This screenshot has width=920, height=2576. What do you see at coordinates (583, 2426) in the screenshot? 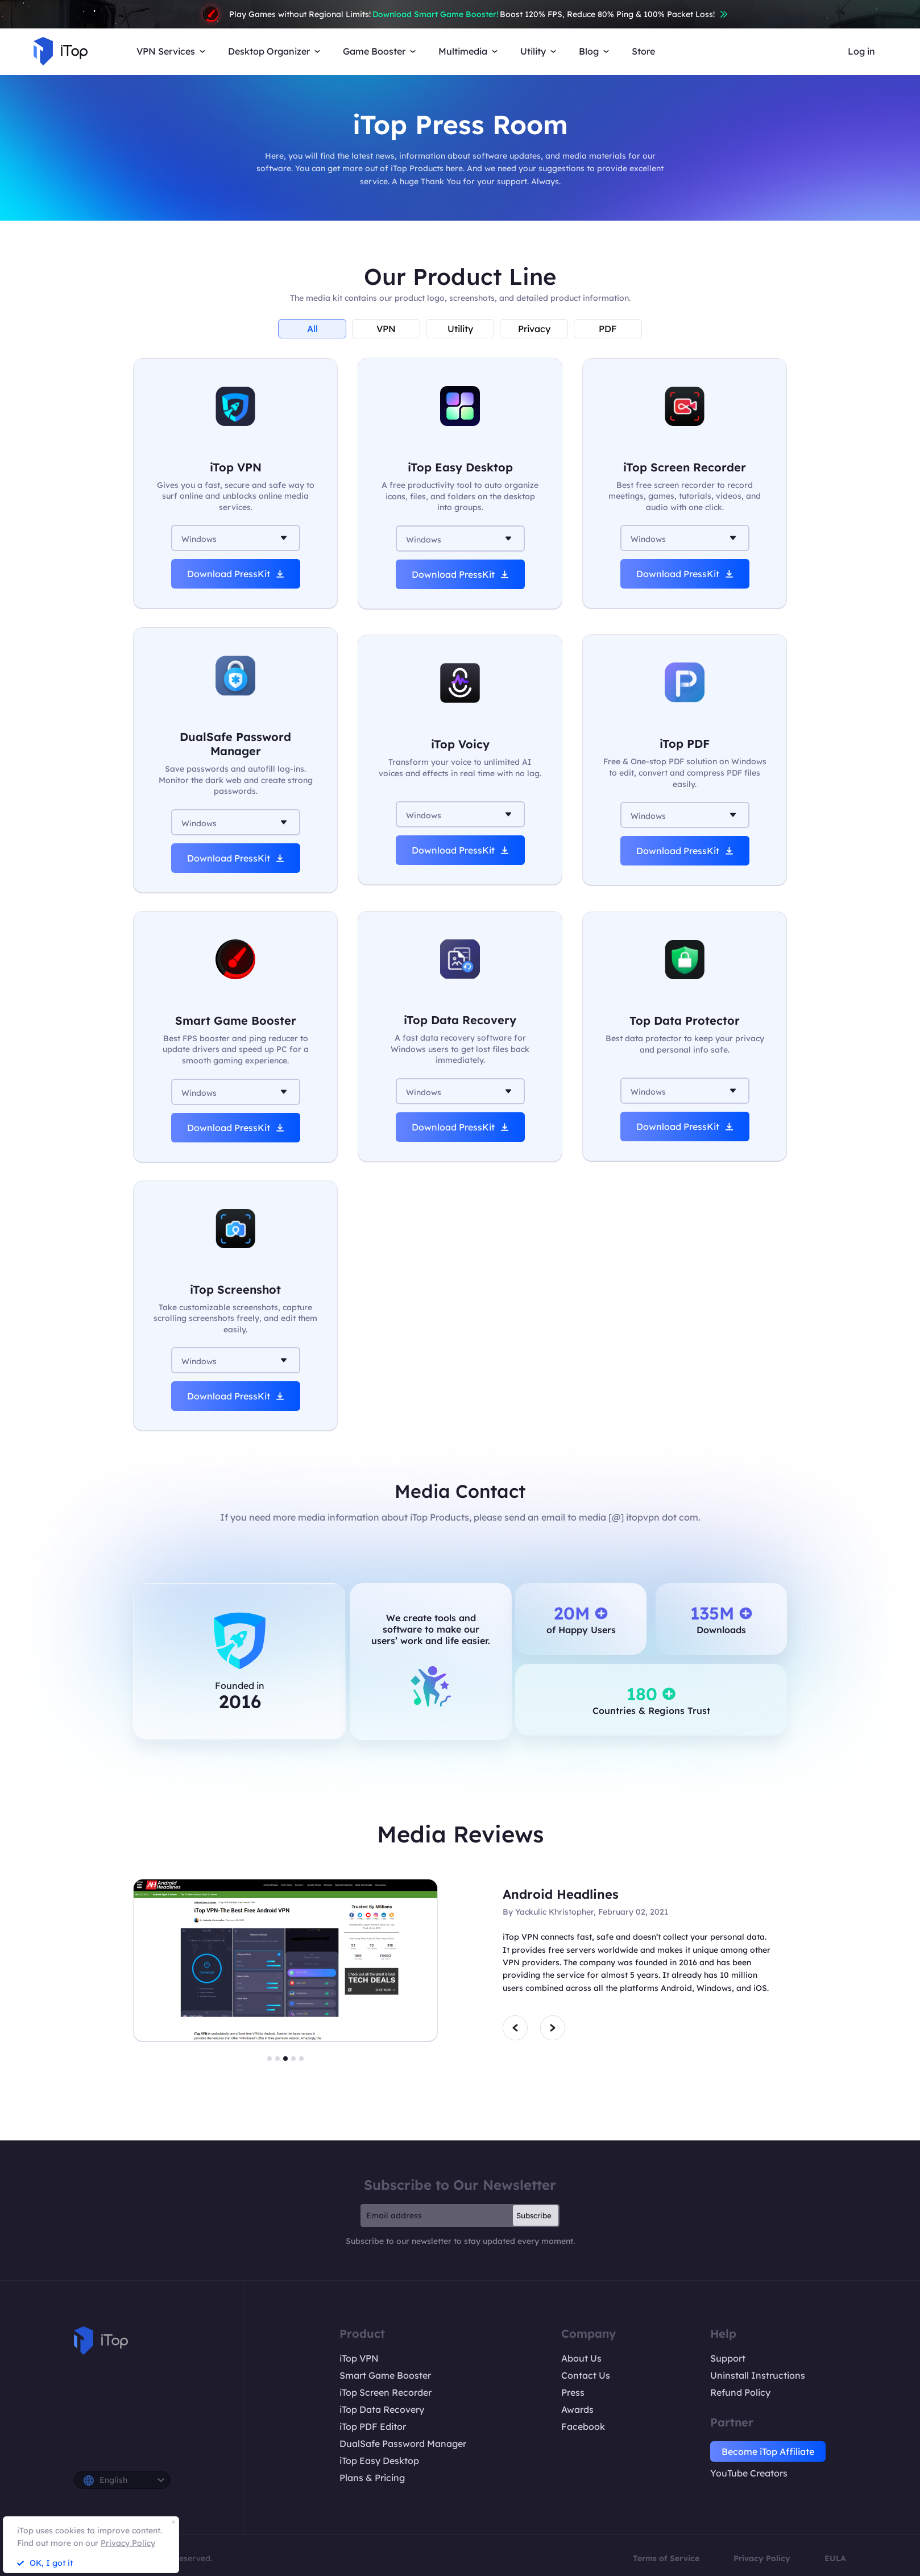
I see `Facebook` at bounding box center [583, 2426].